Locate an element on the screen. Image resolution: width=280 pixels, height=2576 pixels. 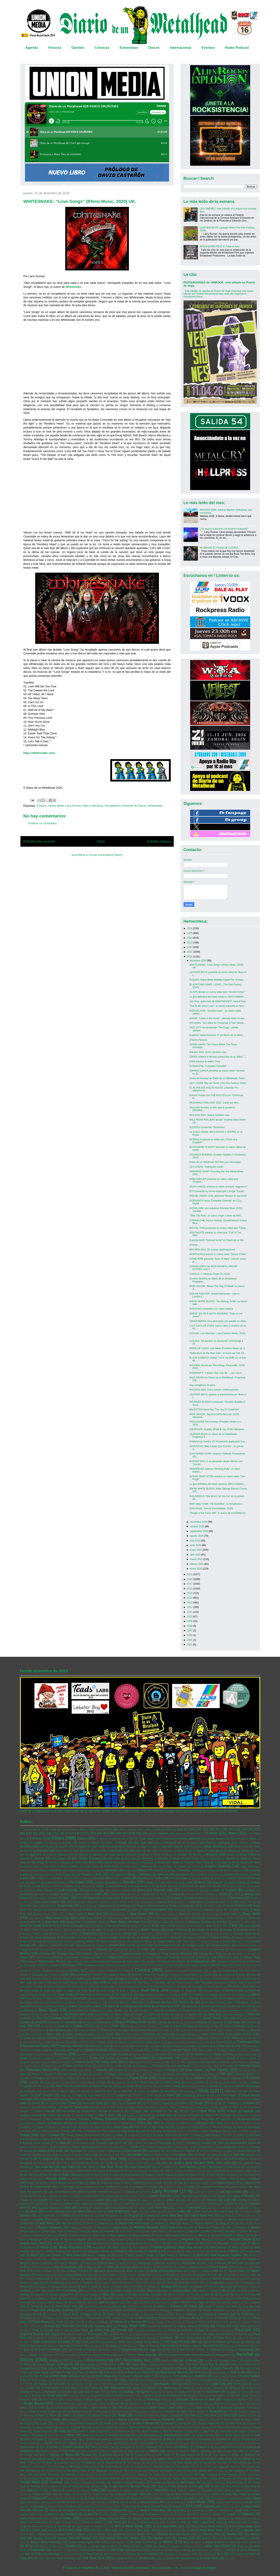
Cathexia is located at coordinates (101, 1949).